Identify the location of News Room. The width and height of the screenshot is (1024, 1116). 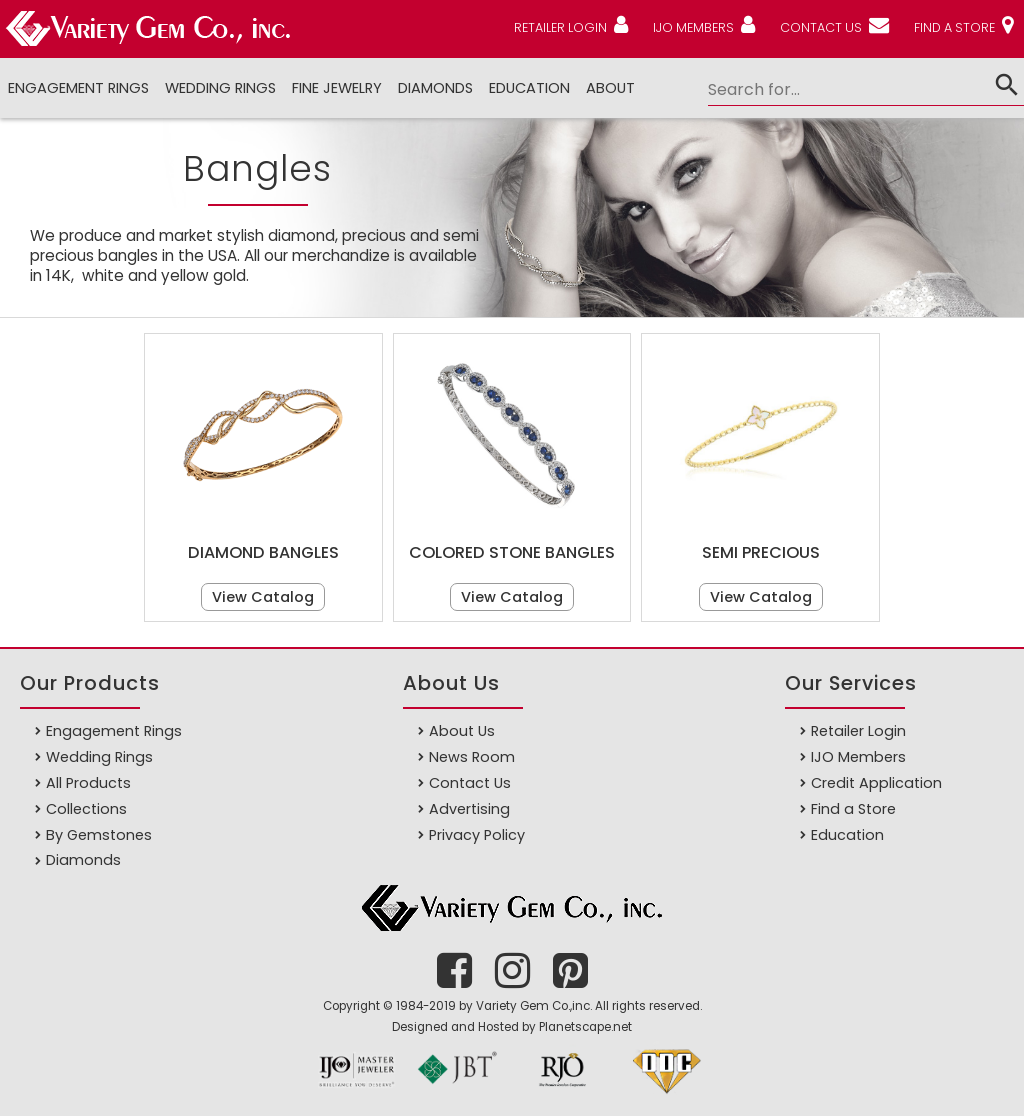
(472, 757).